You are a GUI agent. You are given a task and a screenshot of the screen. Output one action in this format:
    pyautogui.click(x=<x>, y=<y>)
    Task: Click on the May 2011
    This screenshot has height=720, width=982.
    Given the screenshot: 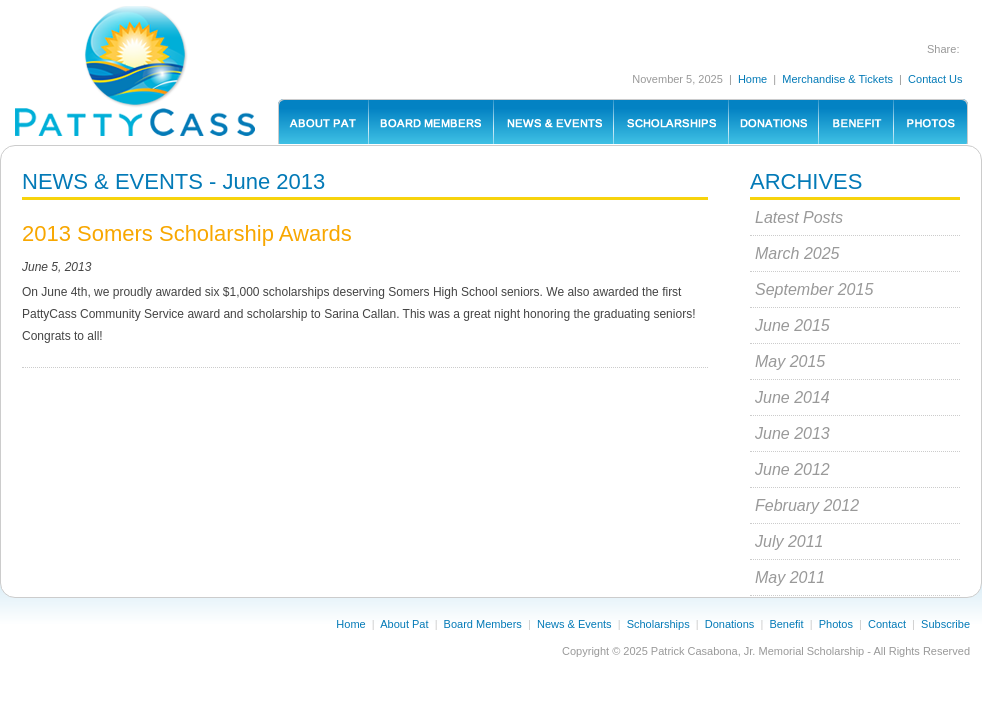 What is the action you would take?
    pyautogui.click(x=790, y=577)
    